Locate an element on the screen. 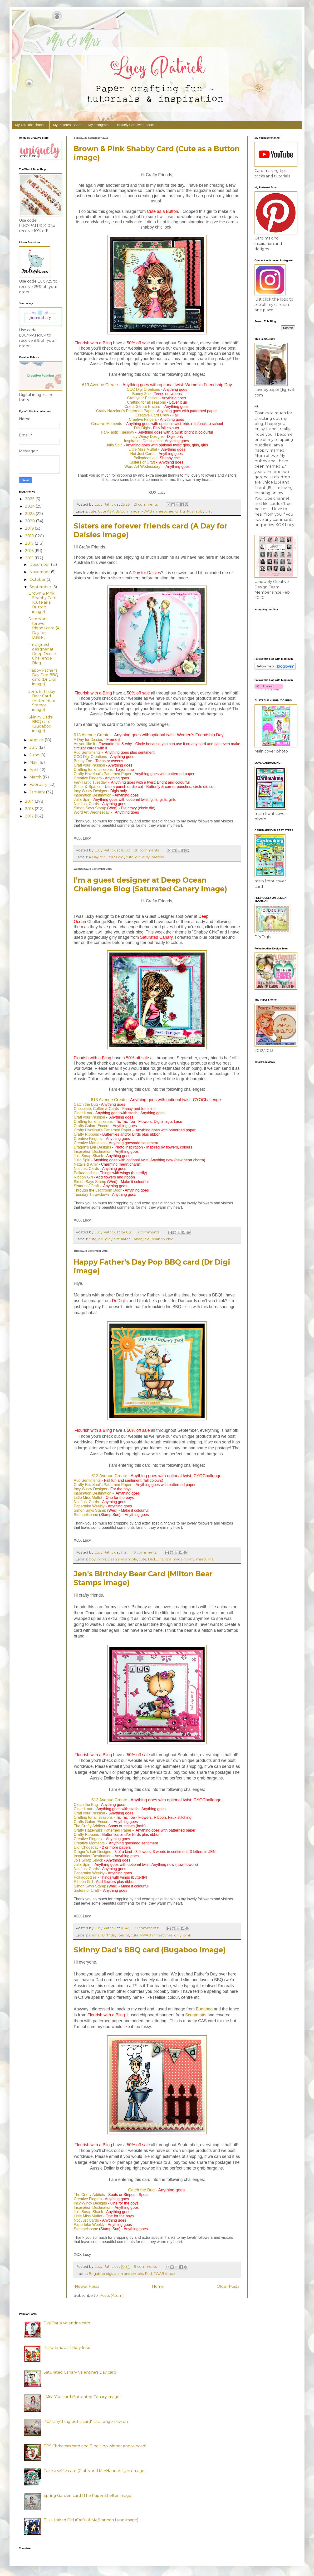 This screenshot has width=314, height=2576. Clear it out is located at coordinates (83, 1113).